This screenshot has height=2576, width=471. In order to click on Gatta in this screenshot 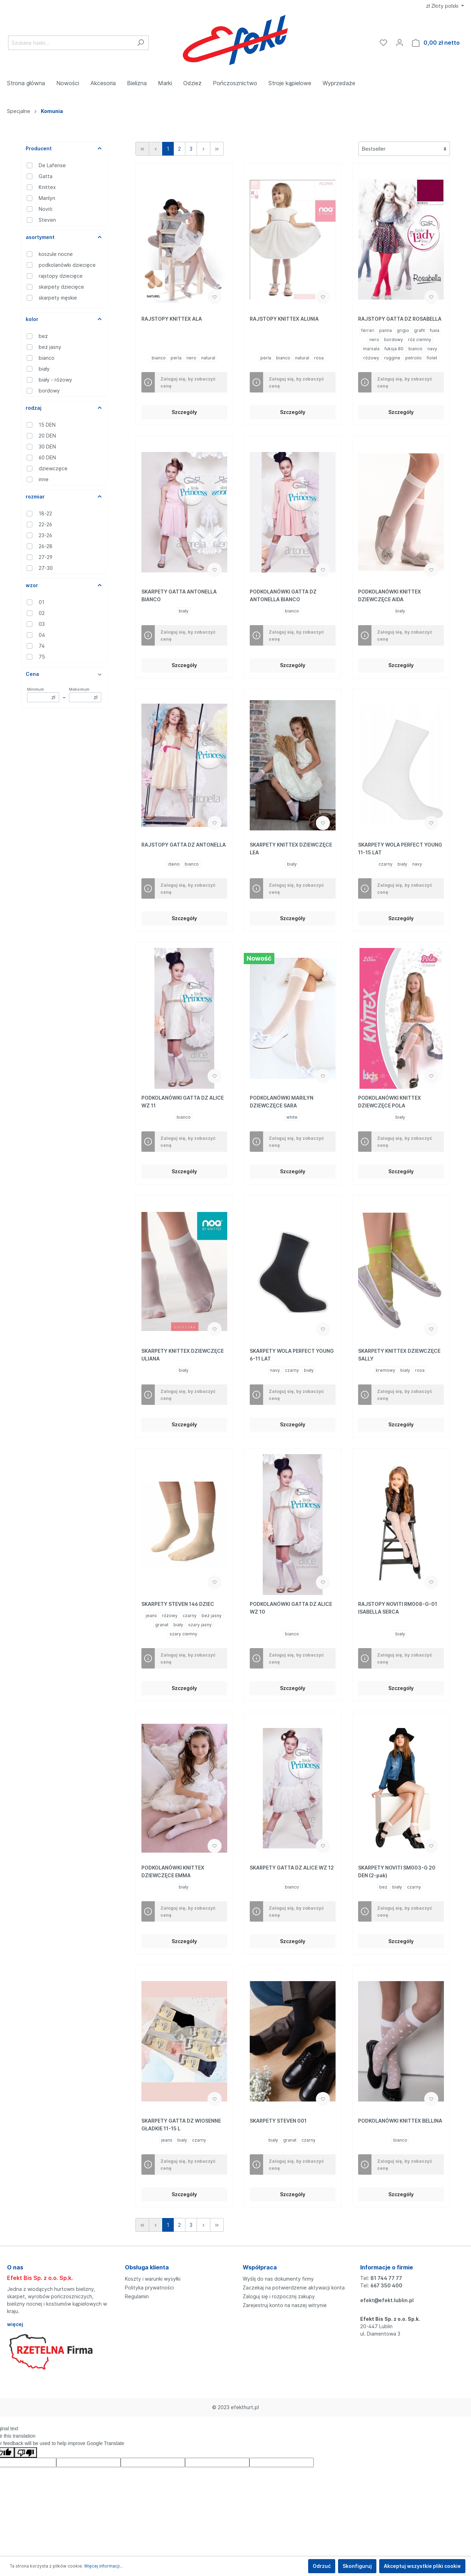, I will do `click(45, 176)`.